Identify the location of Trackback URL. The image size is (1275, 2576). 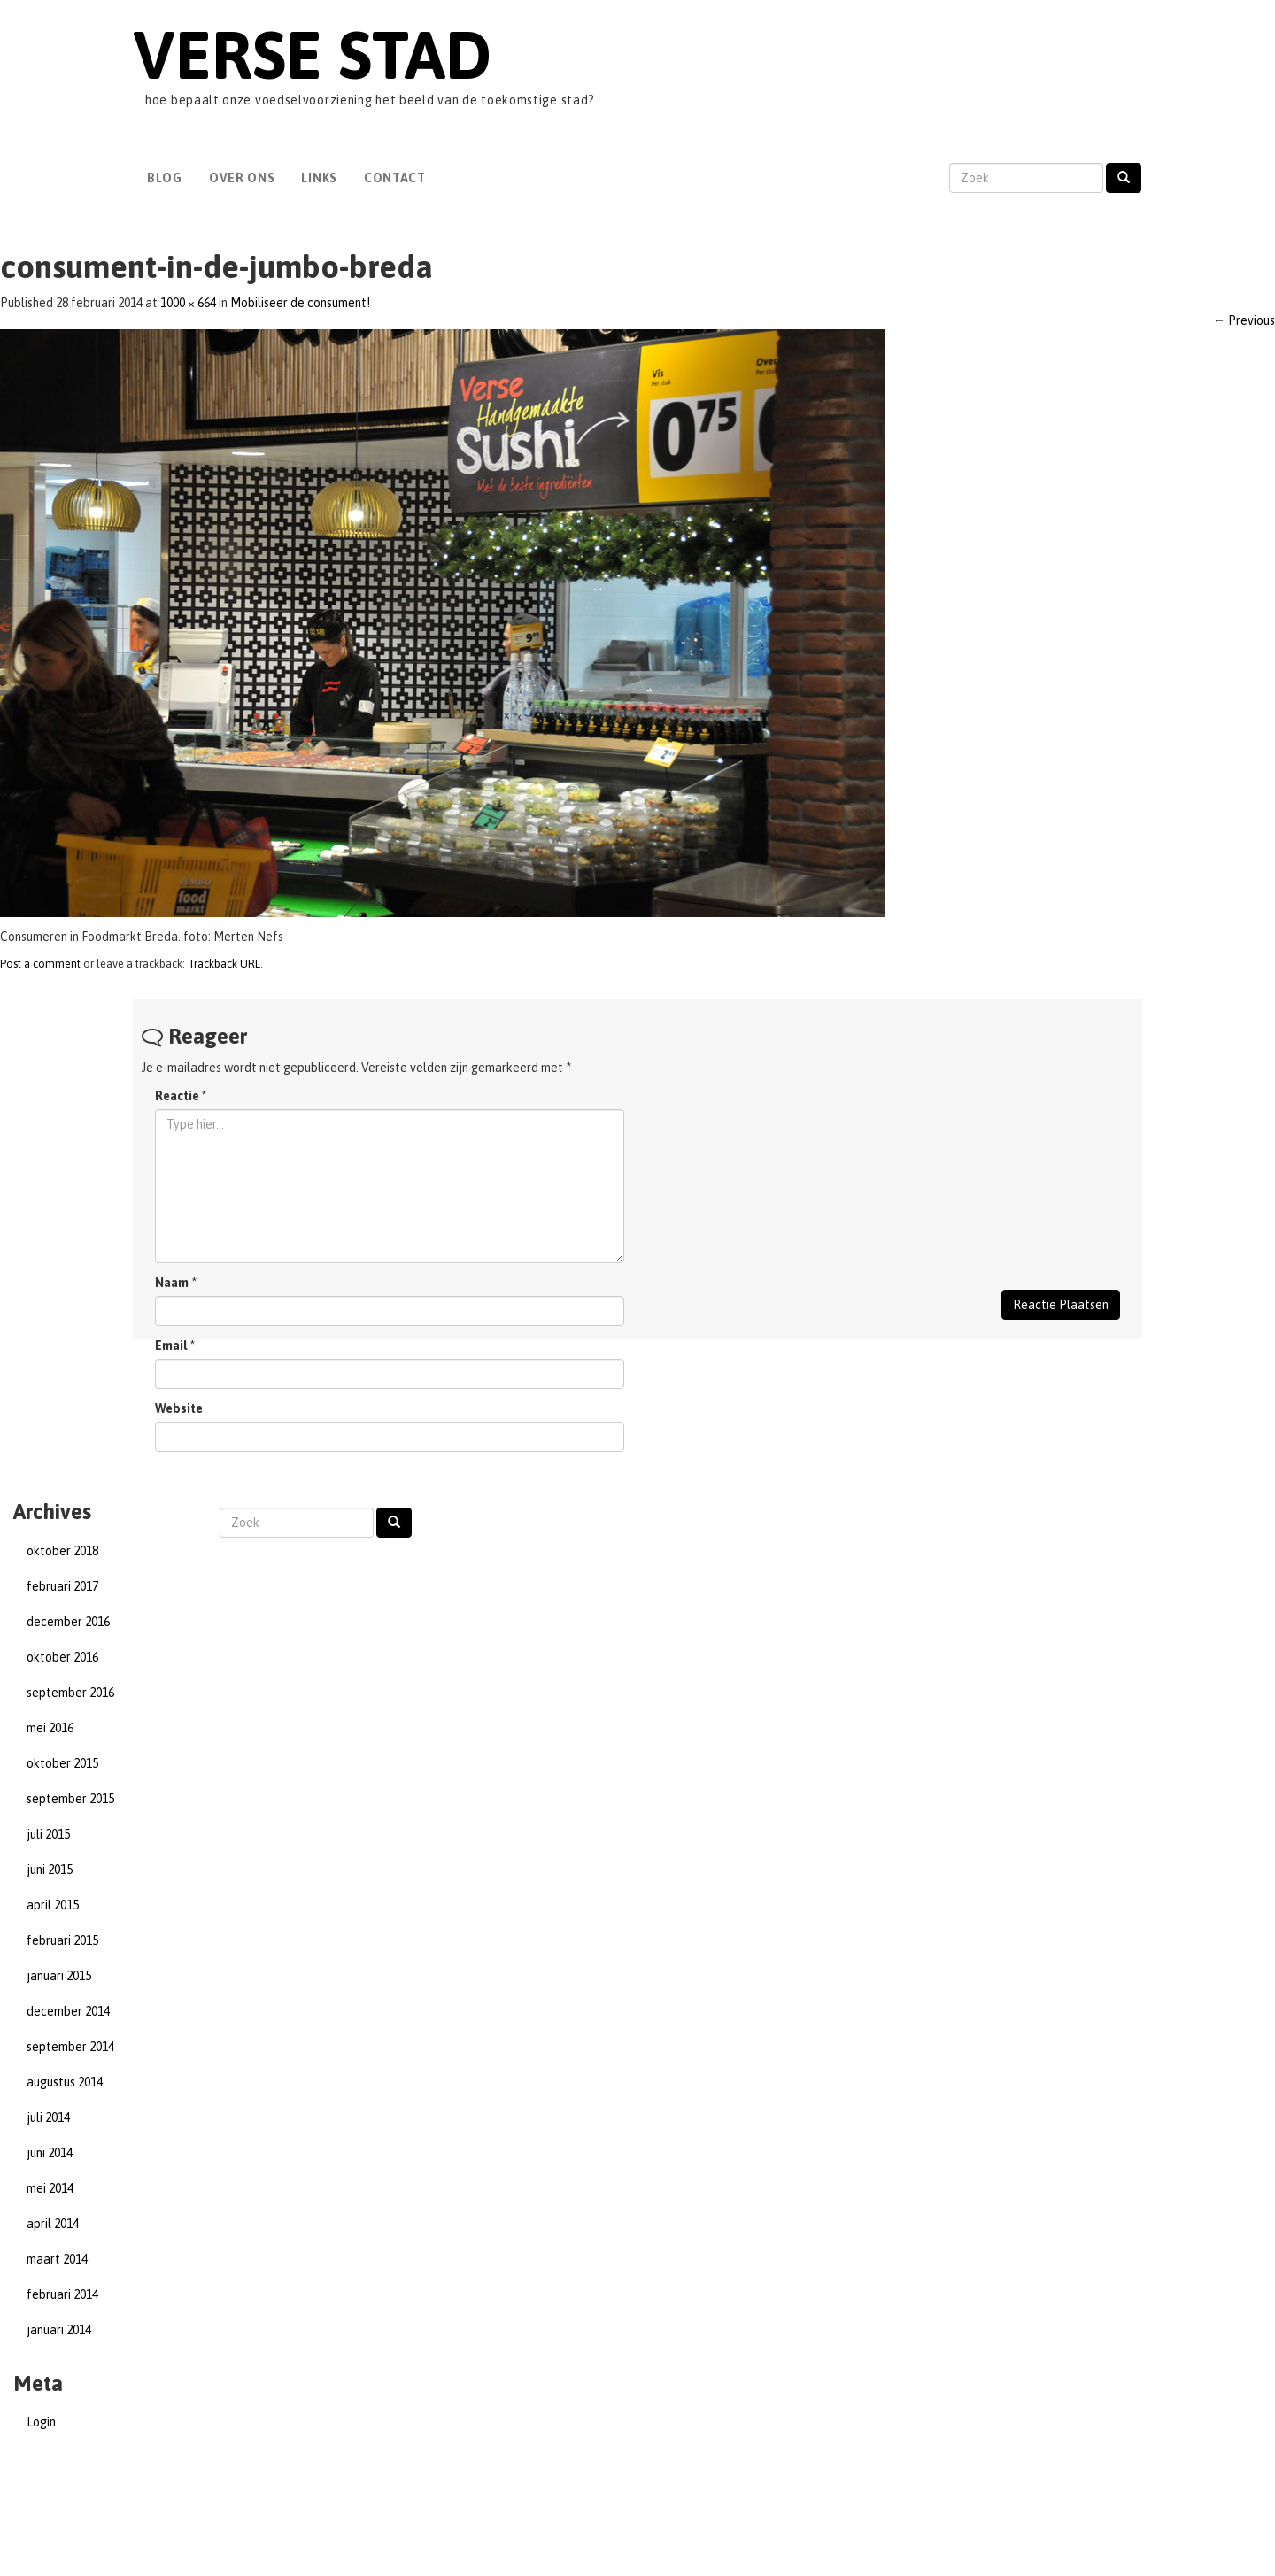
(224, 963).